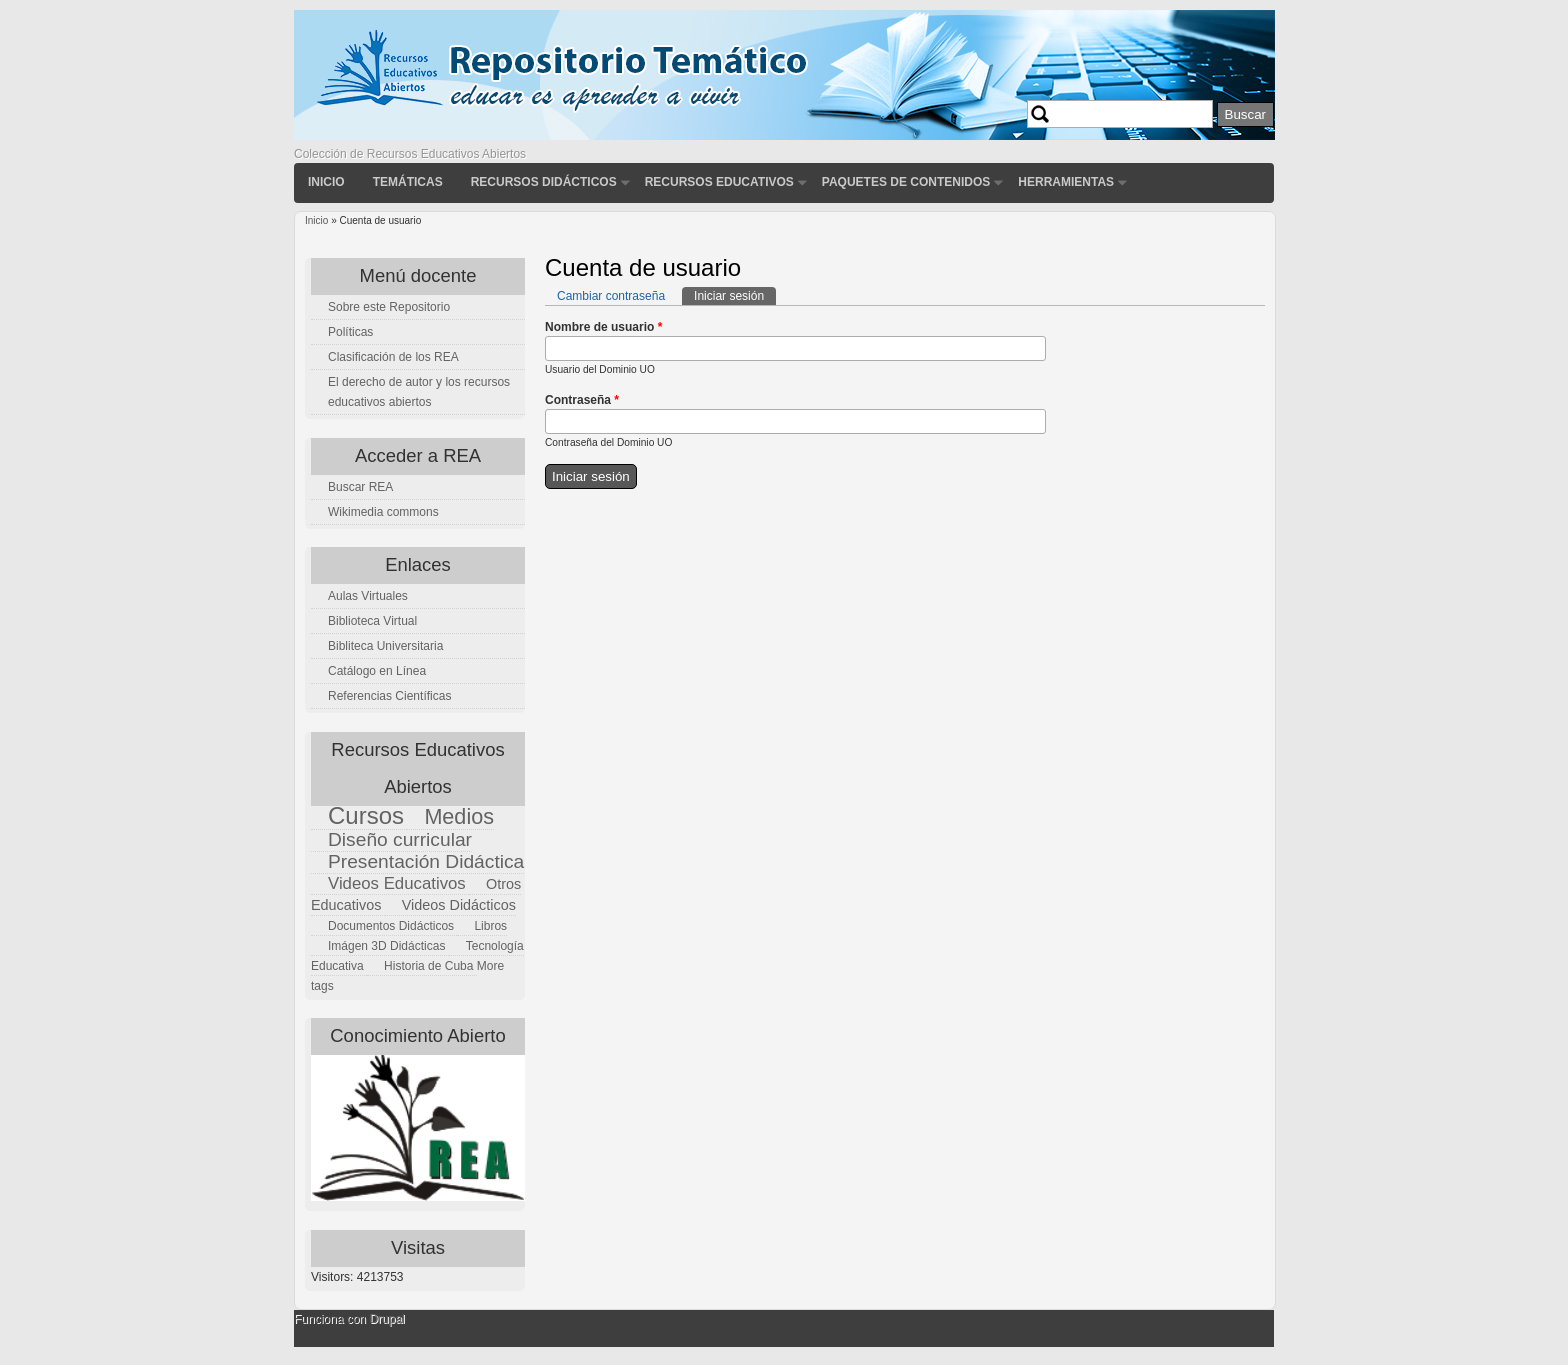 This screenshot has width=1568, height=1365. I want to click on Videos Didácticos, so click(459, 905).